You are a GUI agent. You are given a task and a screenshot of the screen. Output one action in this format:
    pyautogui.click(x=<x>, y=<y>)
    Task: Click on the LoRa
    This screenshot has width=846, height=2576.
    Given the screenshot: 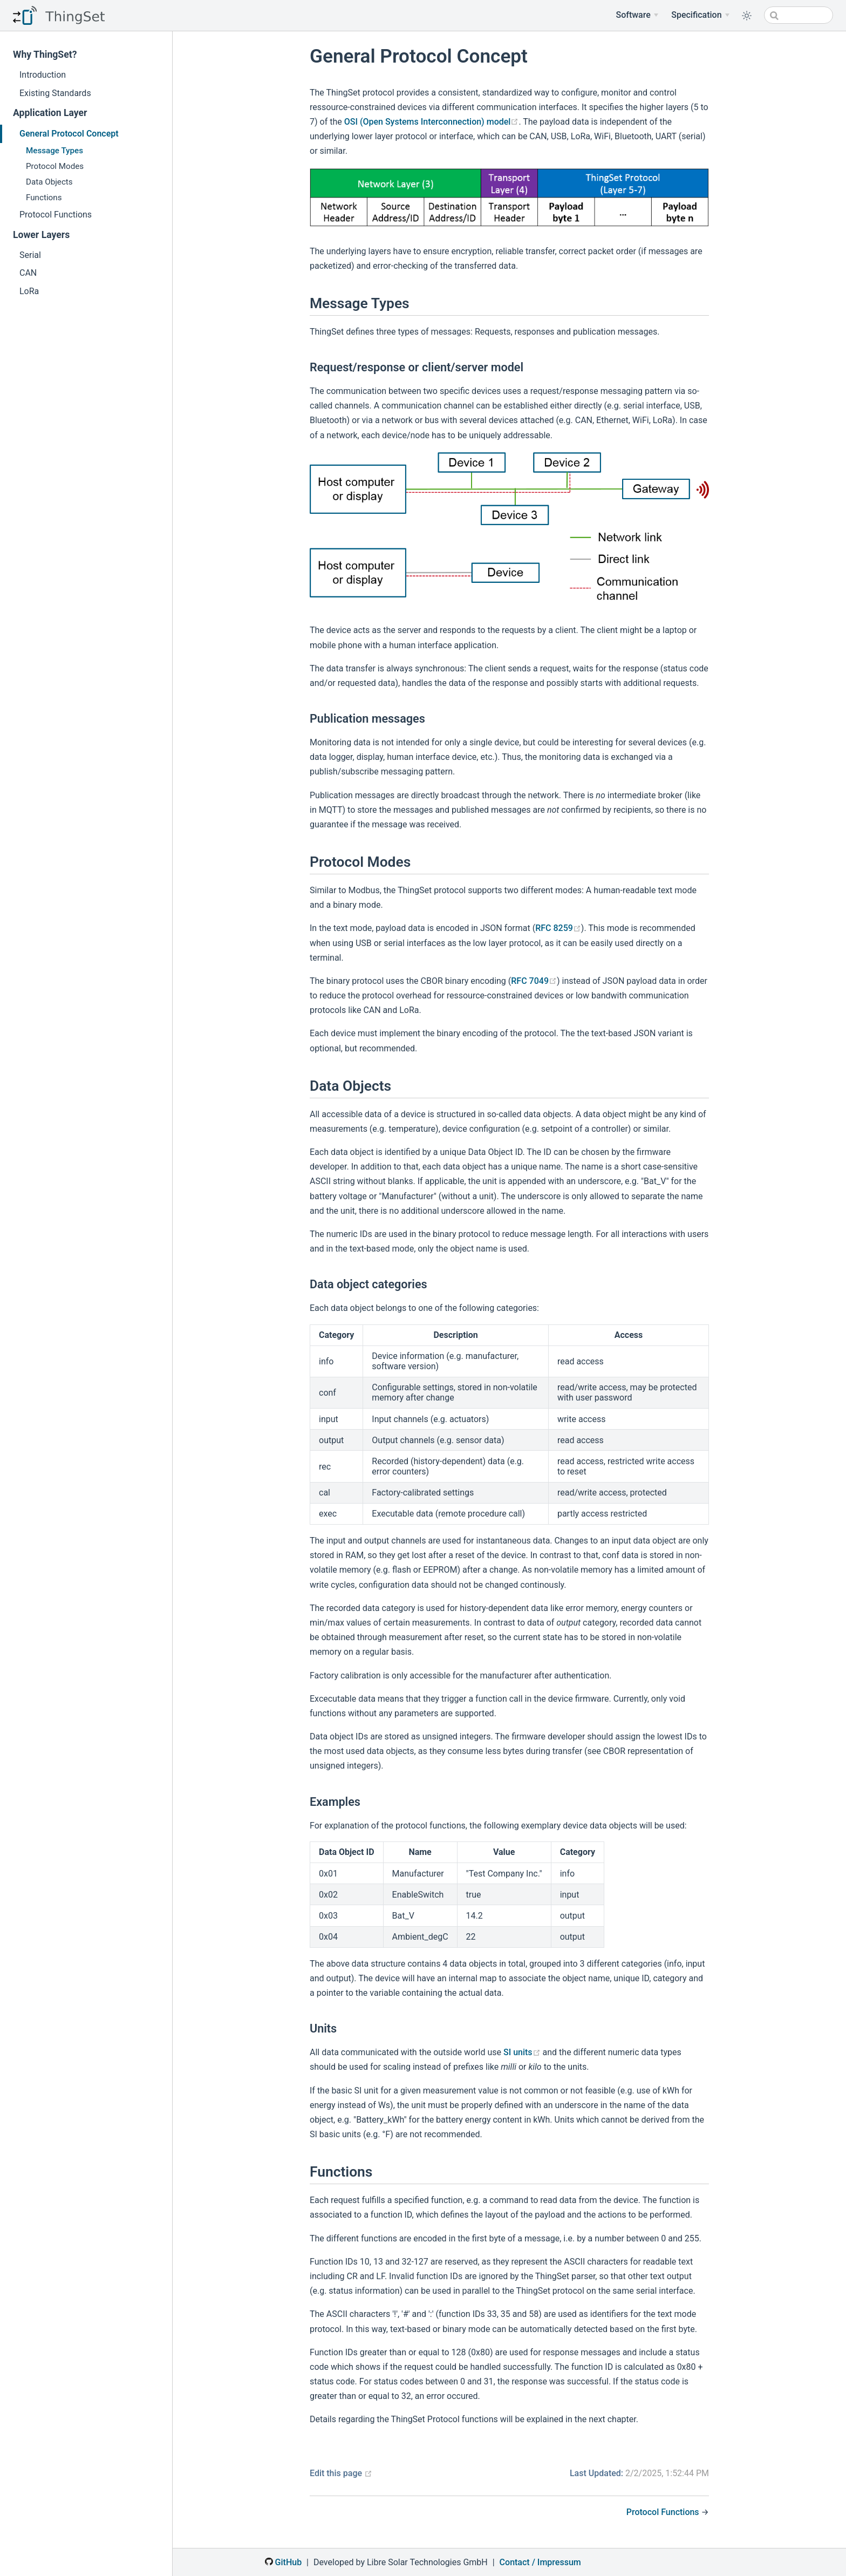 What is the action you would take?
    pyautogui.click(x=29, y=291)
    